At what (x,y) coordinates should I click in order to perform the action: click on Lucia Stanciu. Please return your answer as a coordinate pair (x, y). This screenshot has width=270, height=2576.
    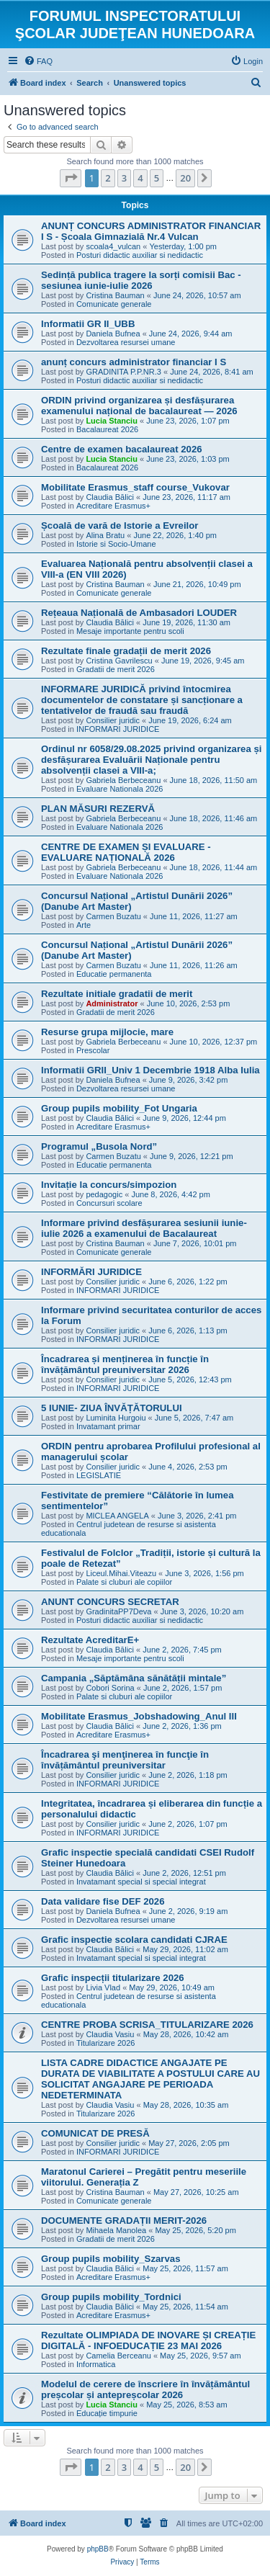
    Looking at the image, I should click on (112, 420).